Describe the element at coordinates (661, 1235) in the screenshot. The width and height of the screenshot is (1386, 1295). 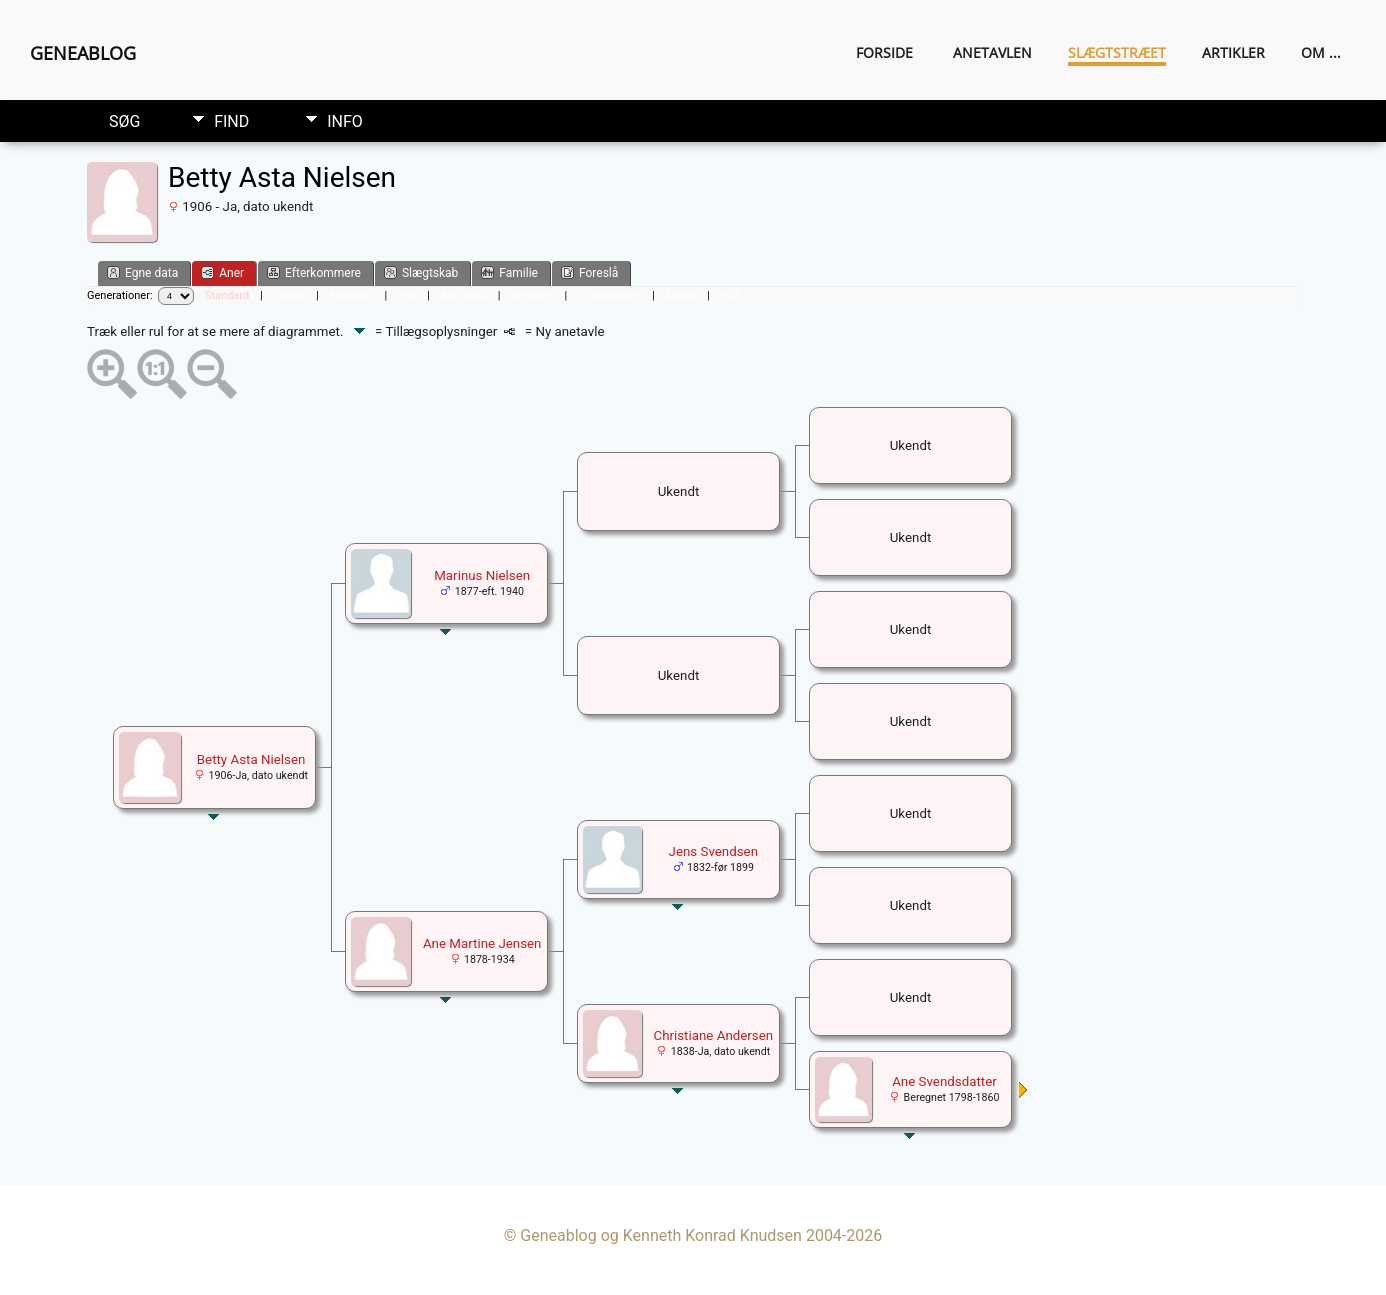
I see `Geneablog og Kenneth Konrad Knudsen` at that location.